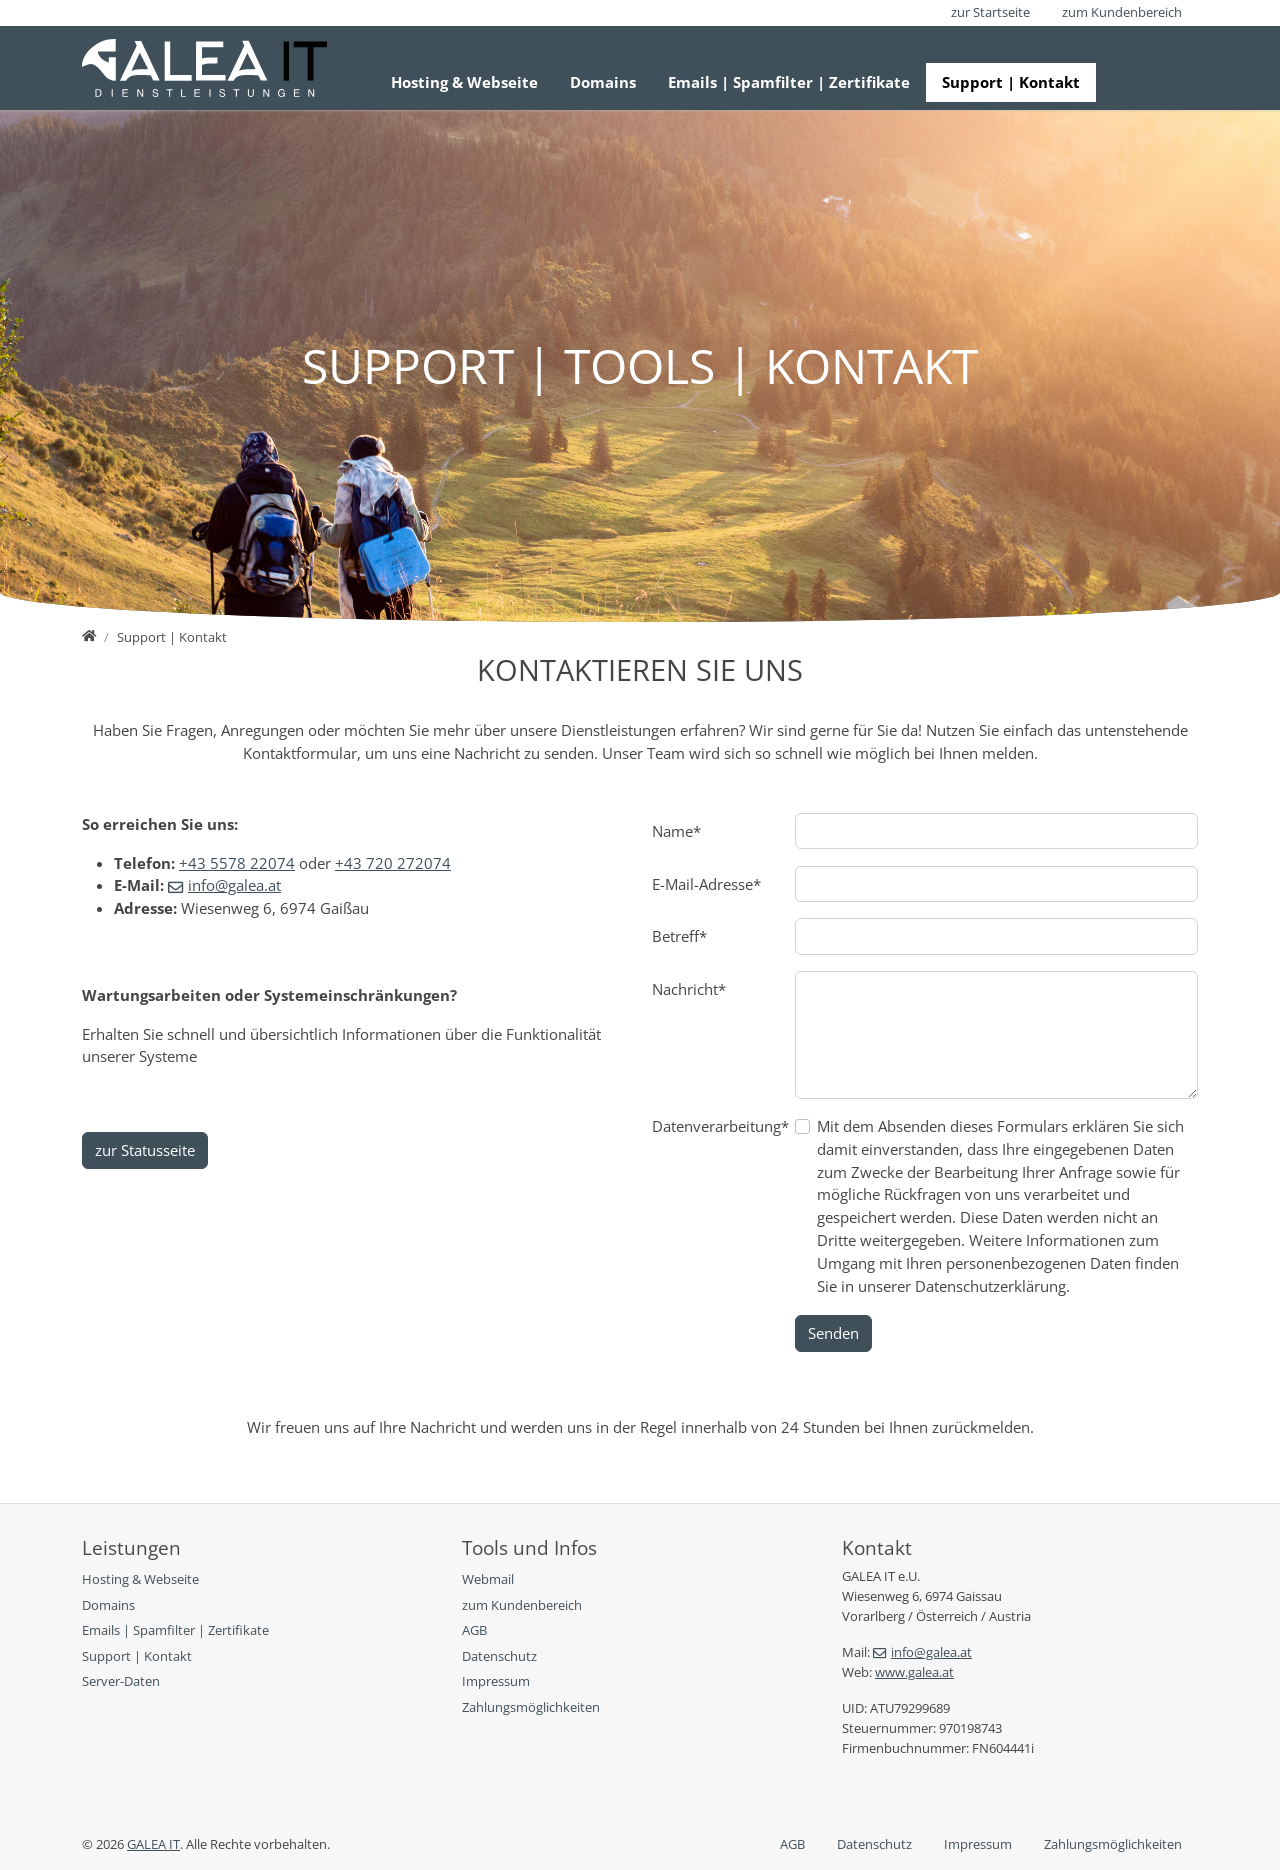 The width and height of the screenshot is (1280, 1870). What do you see at coordinates (689, 989) in the screenshot?
I see `Nachricht` at bounding box center [689, 989].